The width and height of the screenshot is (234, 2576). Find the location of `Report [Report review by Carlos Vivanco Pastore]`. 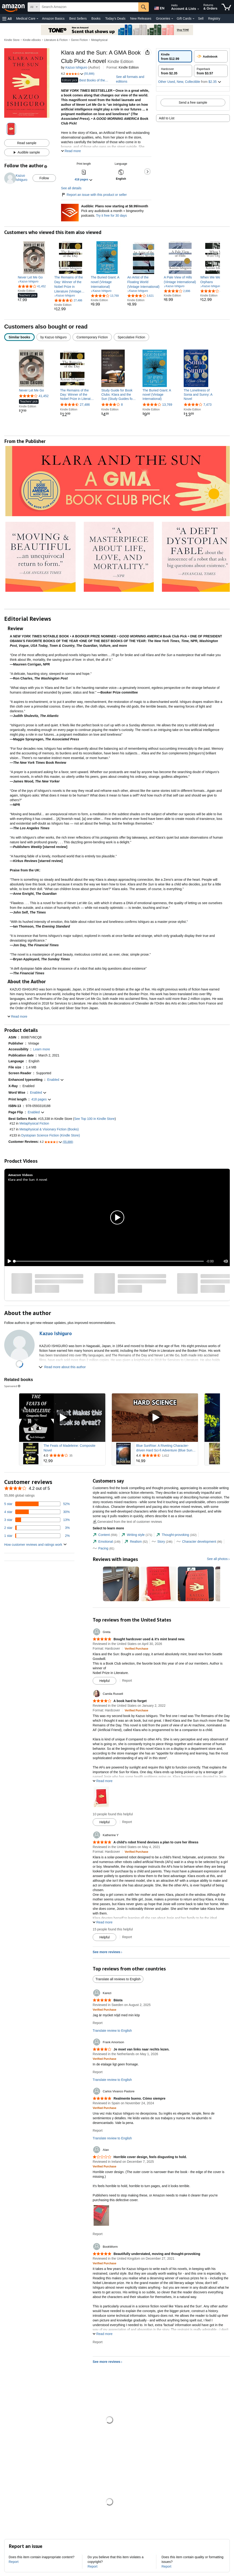

Report [Report review by Carlos Vivanco Pastore] is located at coordinates (97, 2130).